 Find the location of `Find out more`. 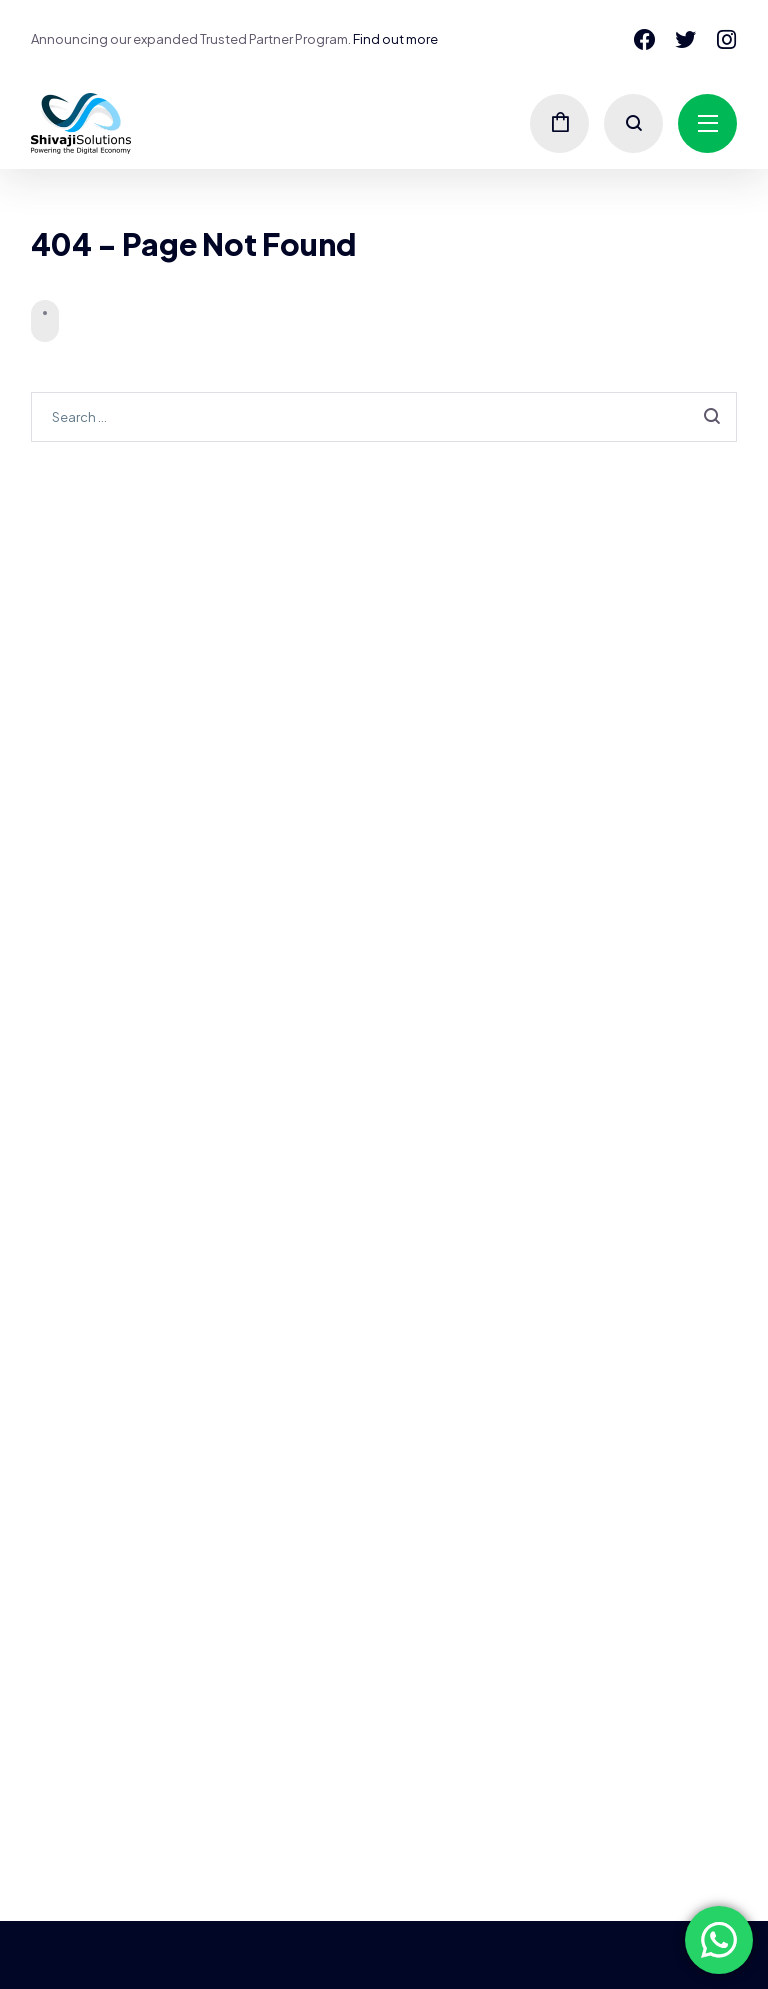

Find out more is located at coordinates (395, 39).